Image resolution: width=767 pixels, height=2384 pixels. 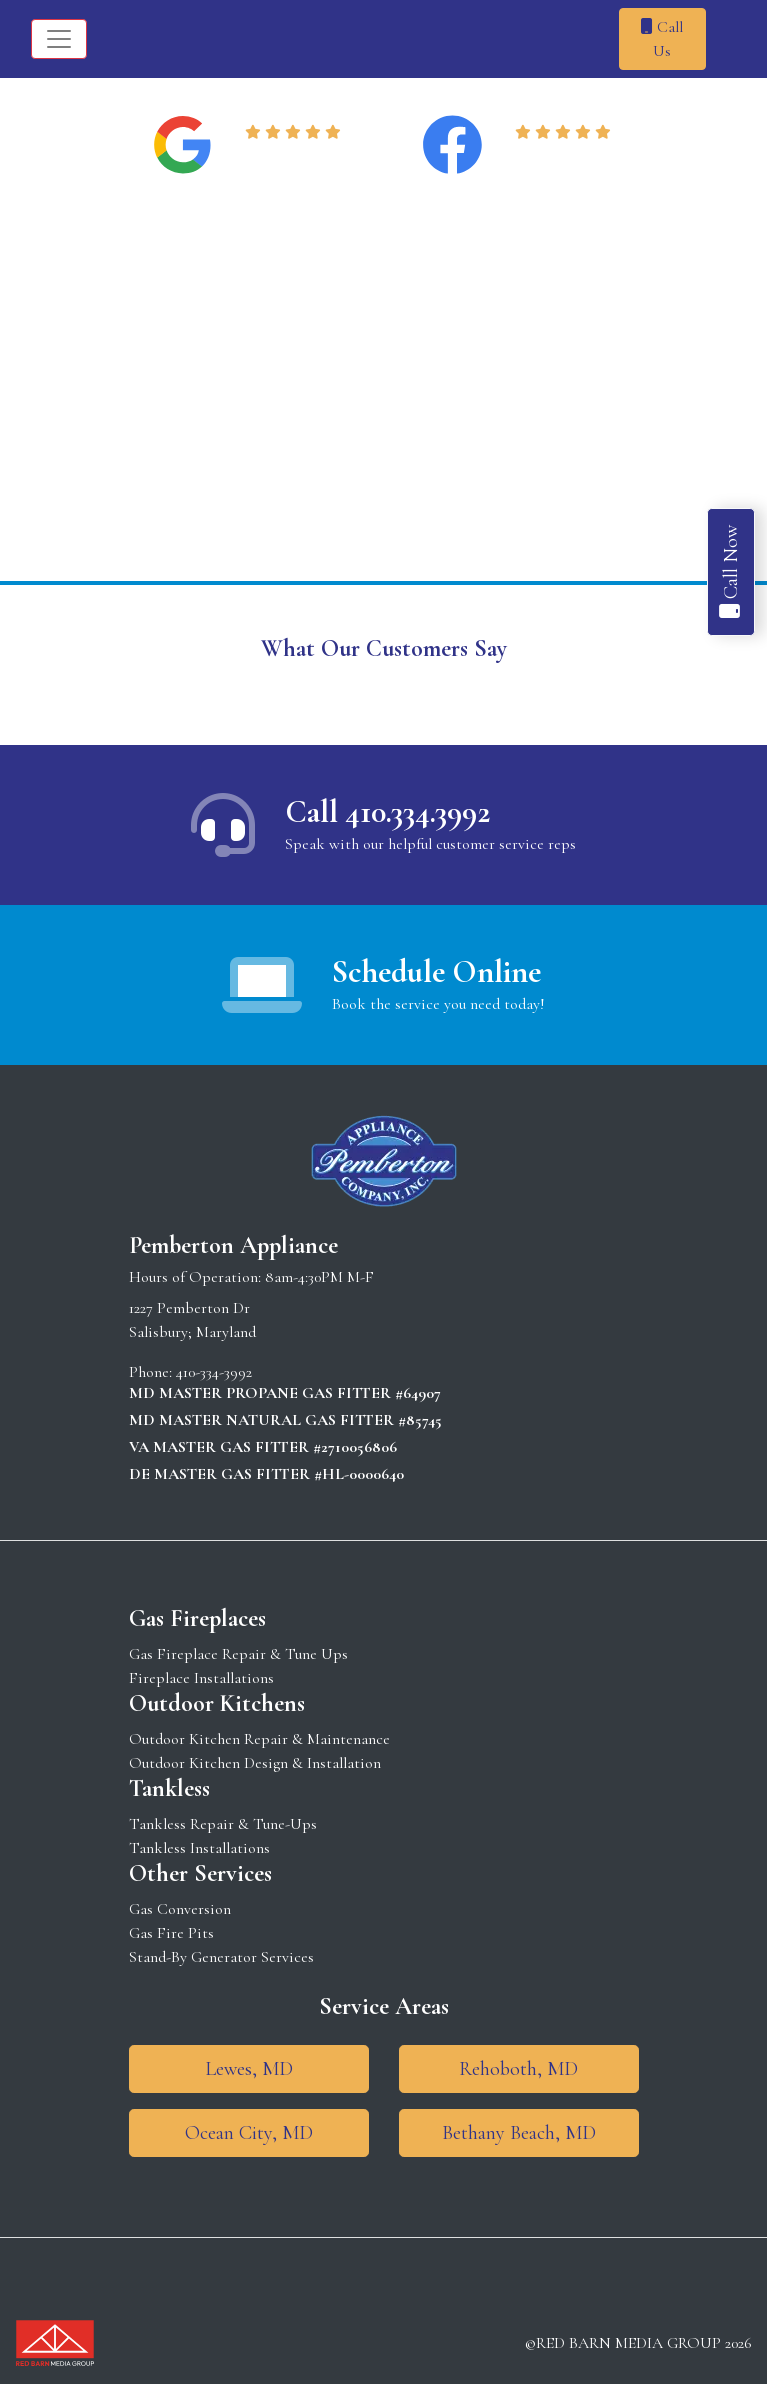 I want to click on Fireplace Installations, so click(x=201, y=1678).